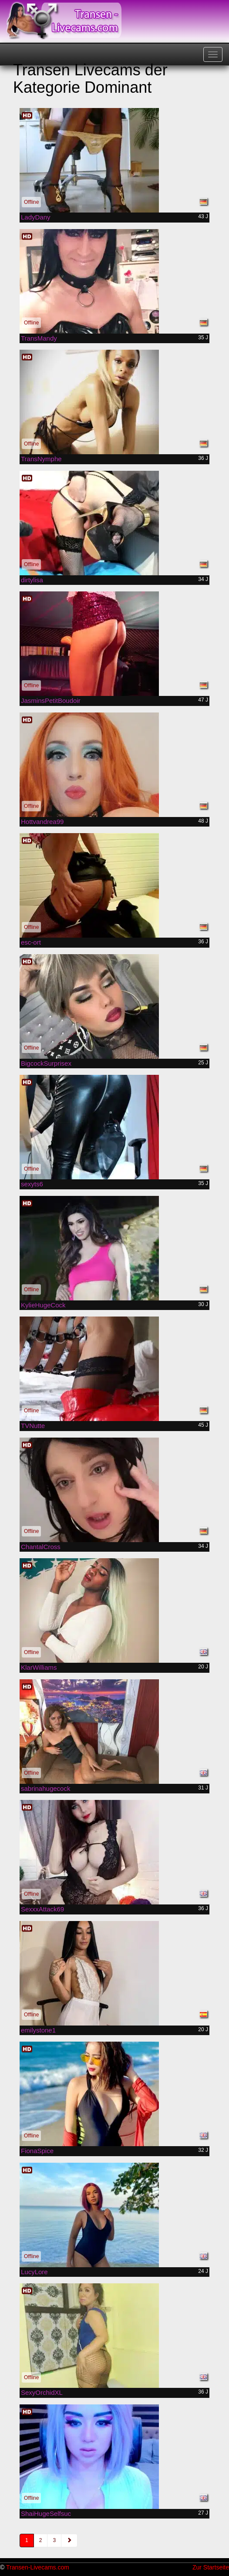  What do you see at coordinates (41, 459) in the screenshot?
I see `TransNymphe` at bounding box center [41, 459].